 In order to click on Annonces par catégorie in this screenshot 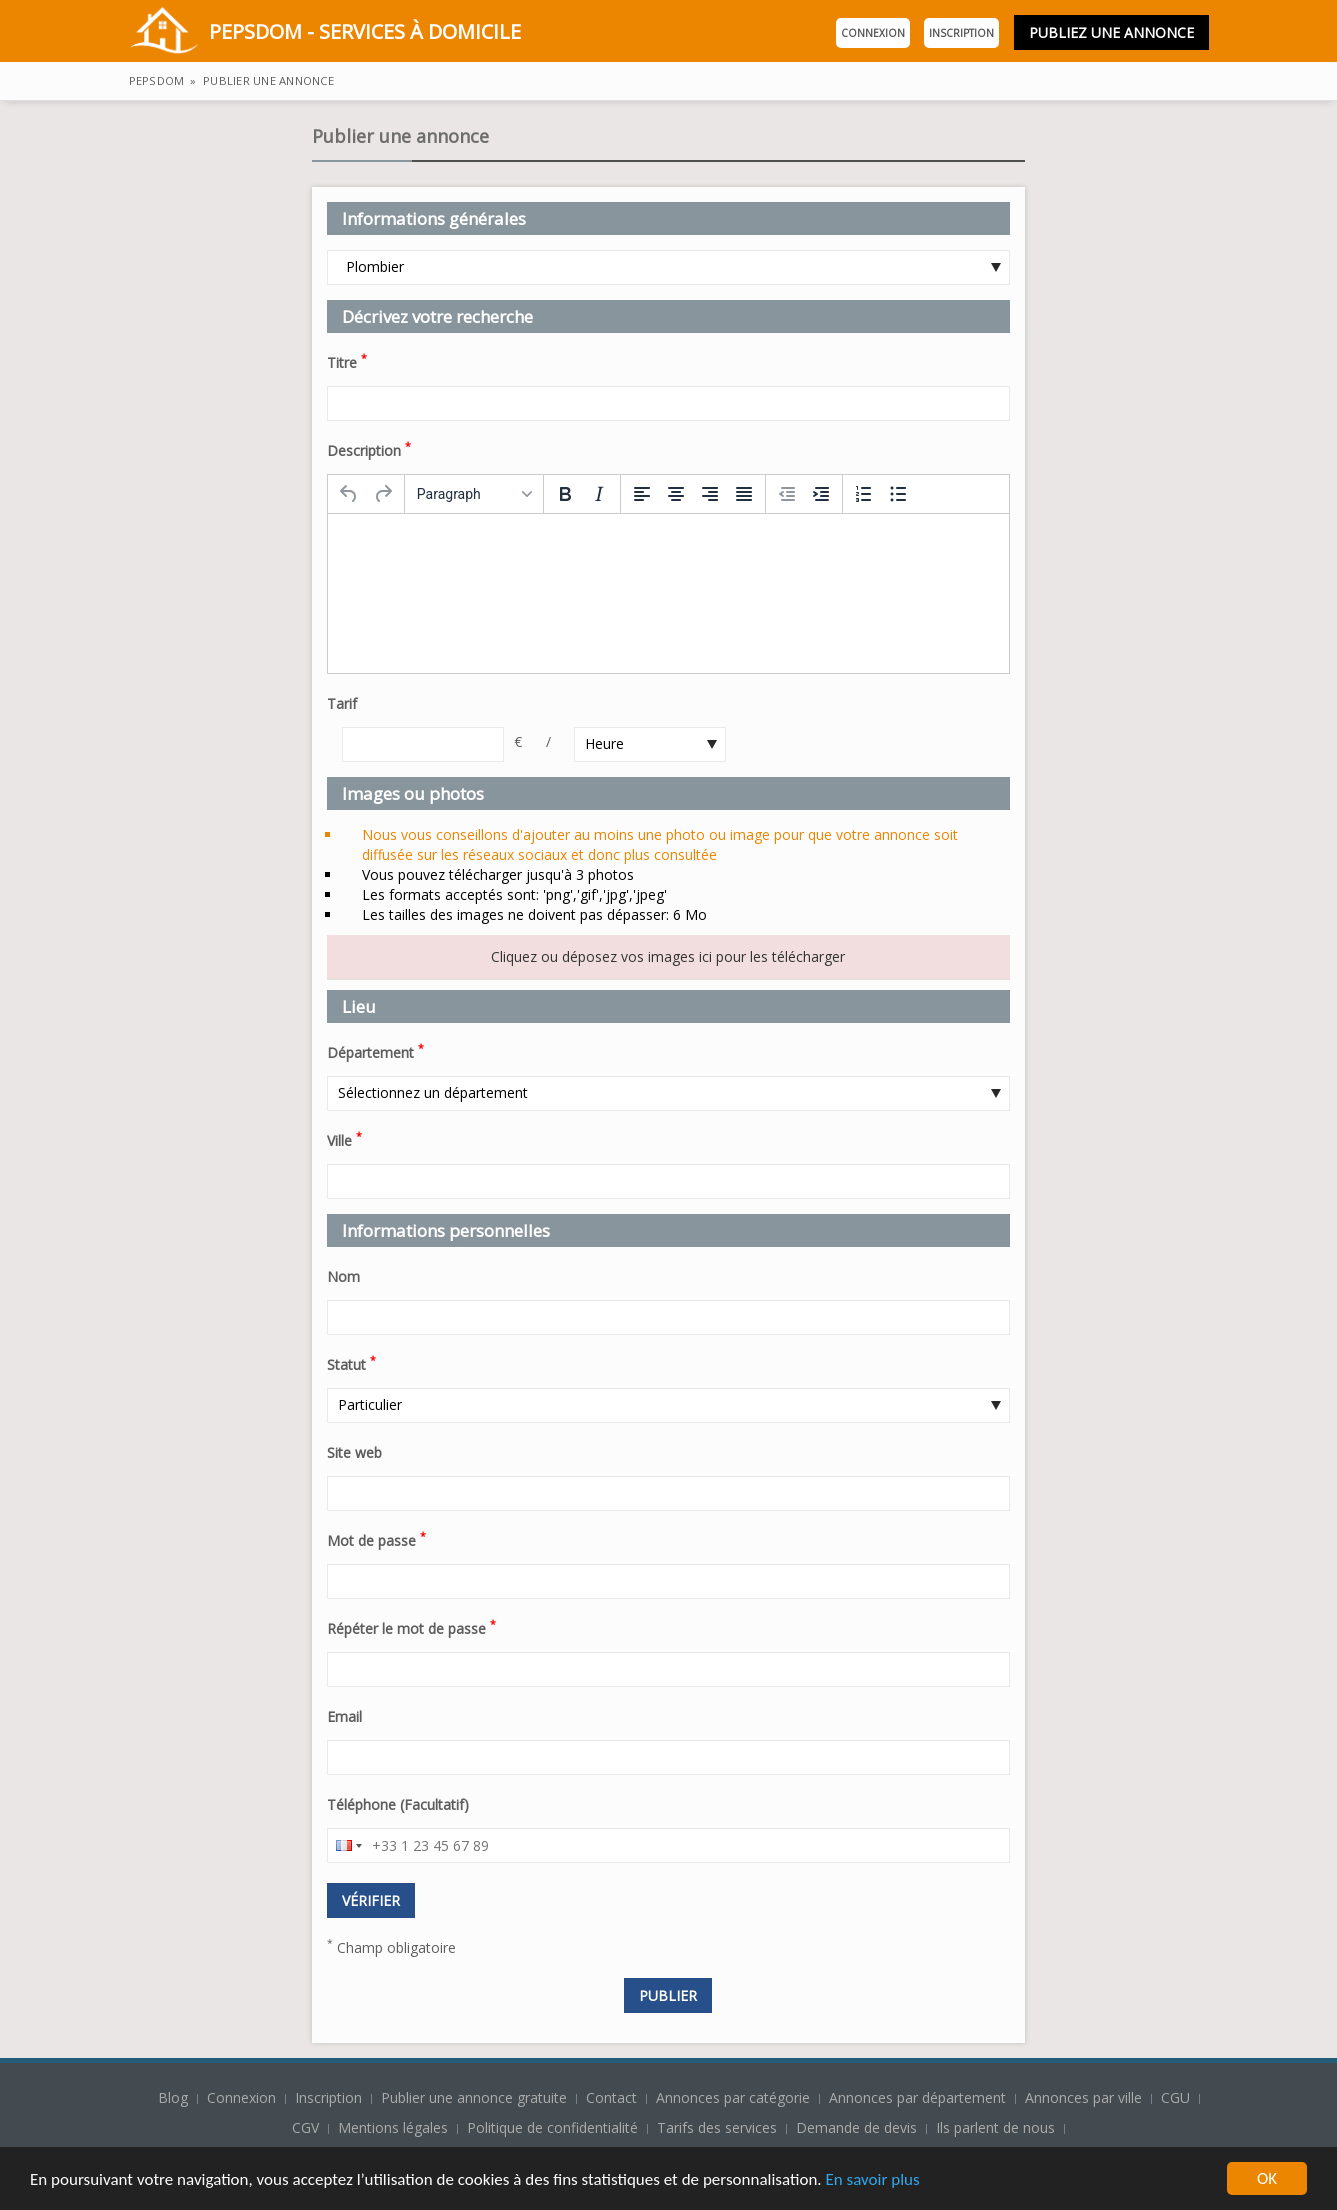, I will do `click(733, 2097)`.